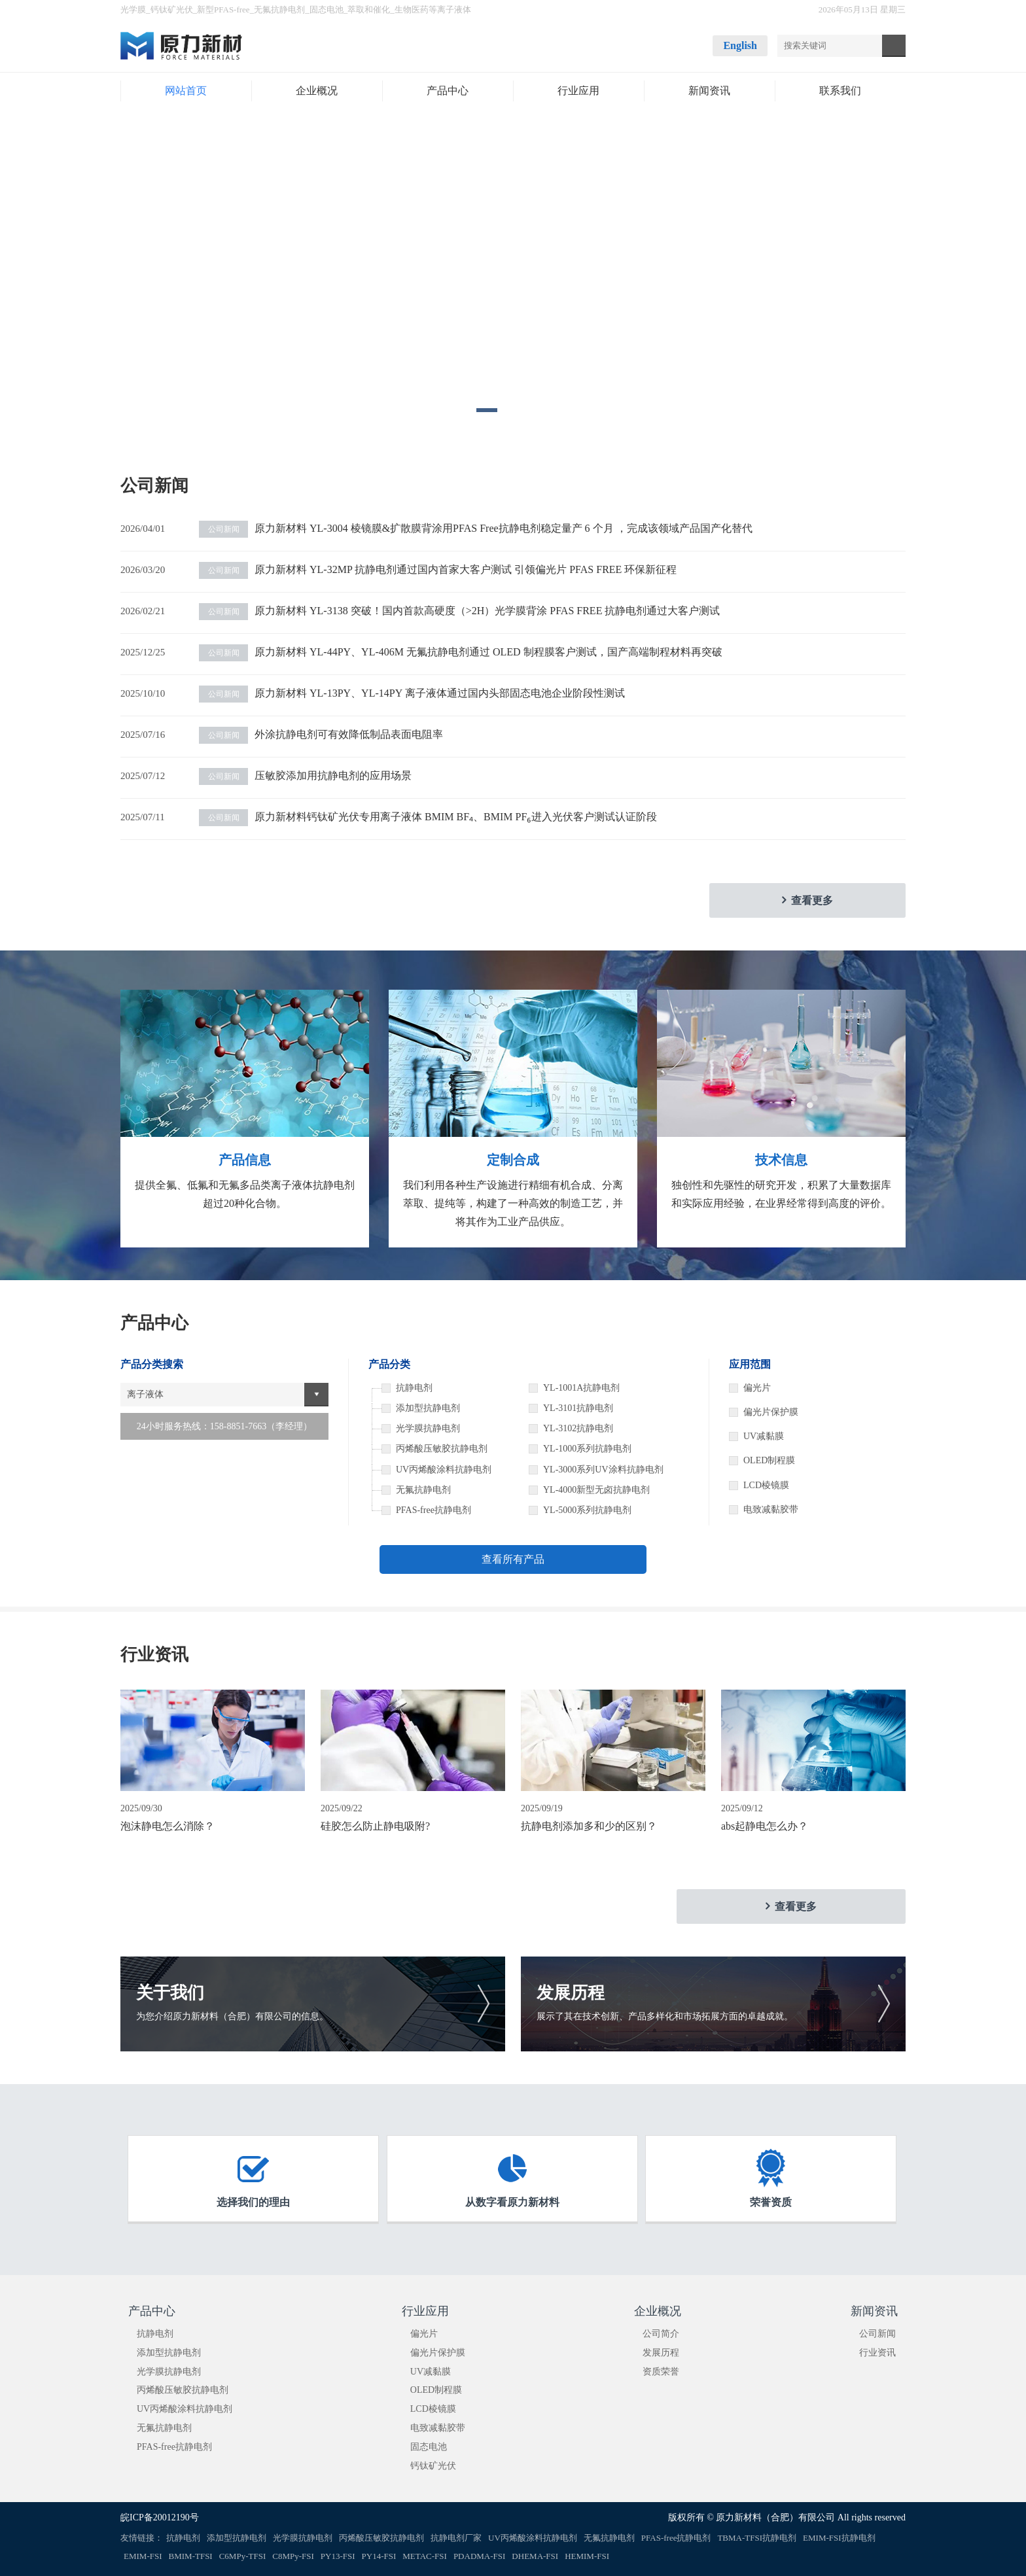  Describe the element at coordinates (184, 2409) in the screenshot. I see `UV丙烯酸涂料抗静电剂` at that location.